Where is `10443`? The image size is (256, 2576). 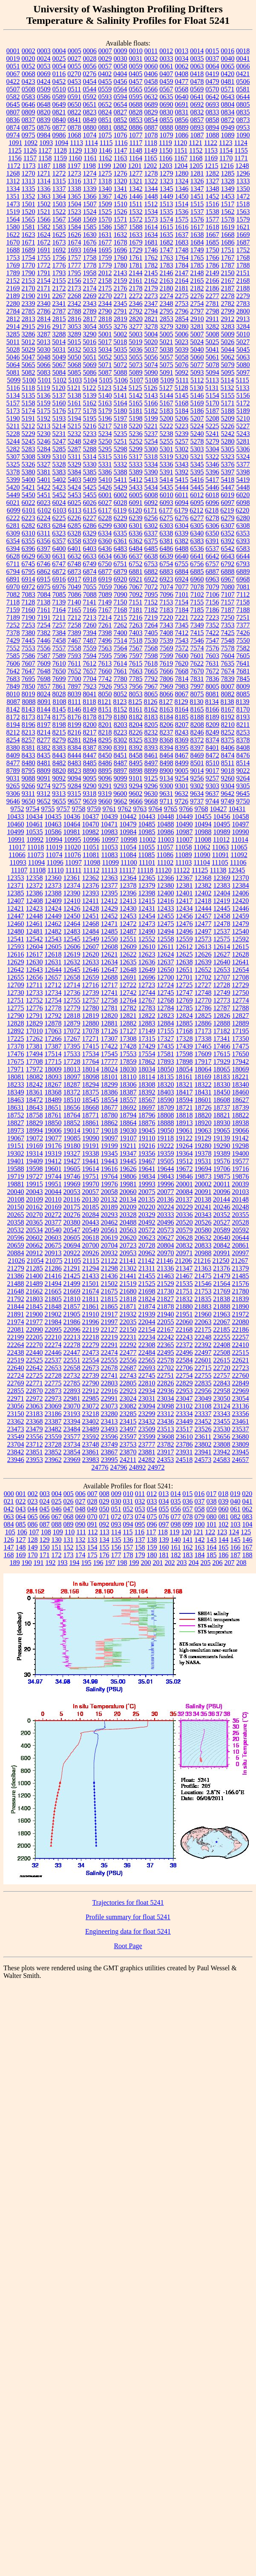
10443 is located at coordinates (146, 816).